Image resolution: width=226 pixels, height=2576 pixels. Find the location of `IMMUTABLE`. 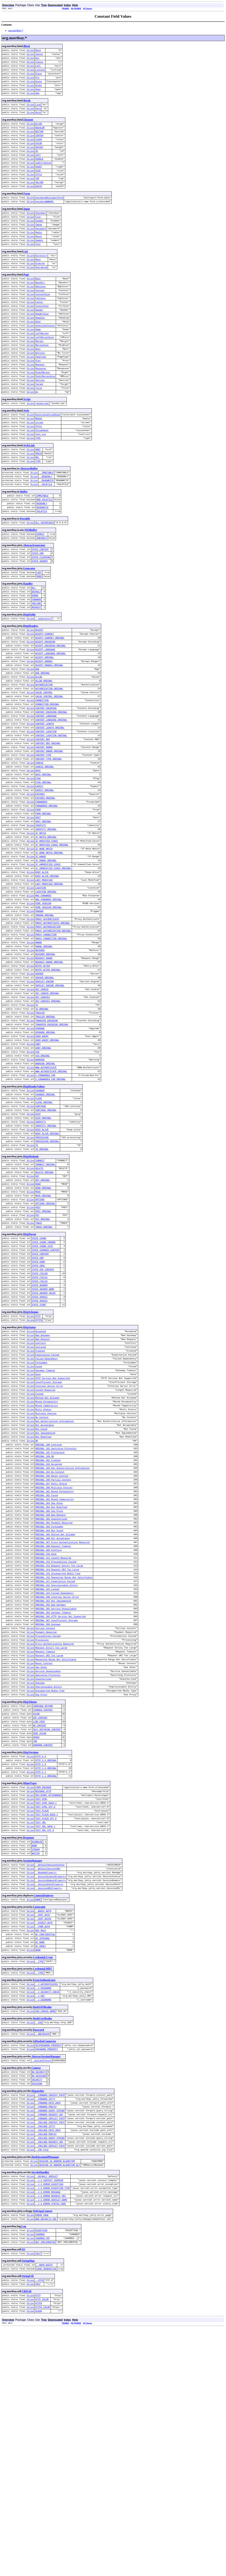

IMMUTABLE is located at coordinates (42, 543).